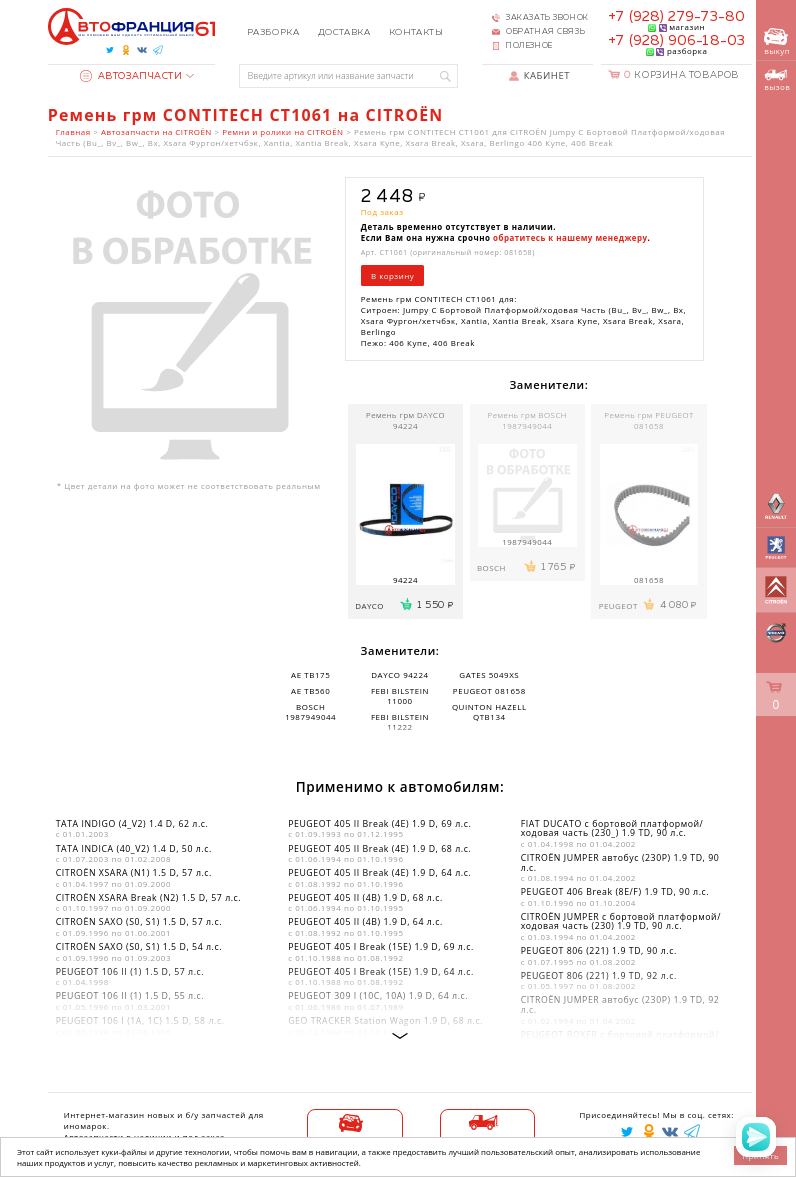  What do you see at coordinates (282, 131) in the screenshot?
I see `Ремни и ролики на CITROËN` at bounding box center [282, 131].